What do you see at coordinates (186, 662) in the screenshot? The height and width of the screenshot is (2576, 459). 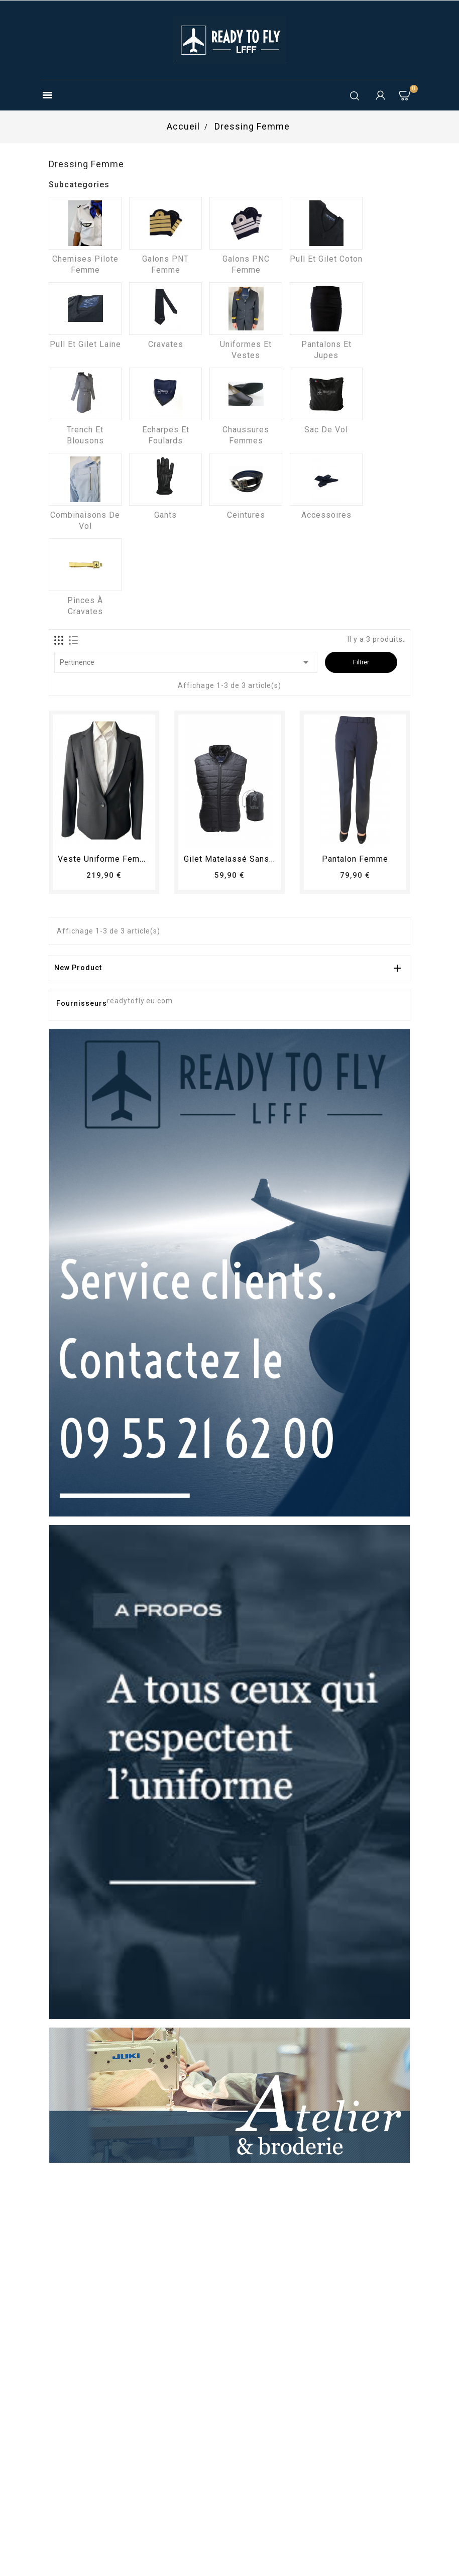 I see `Pertinence` at bounding box center [186, 662].